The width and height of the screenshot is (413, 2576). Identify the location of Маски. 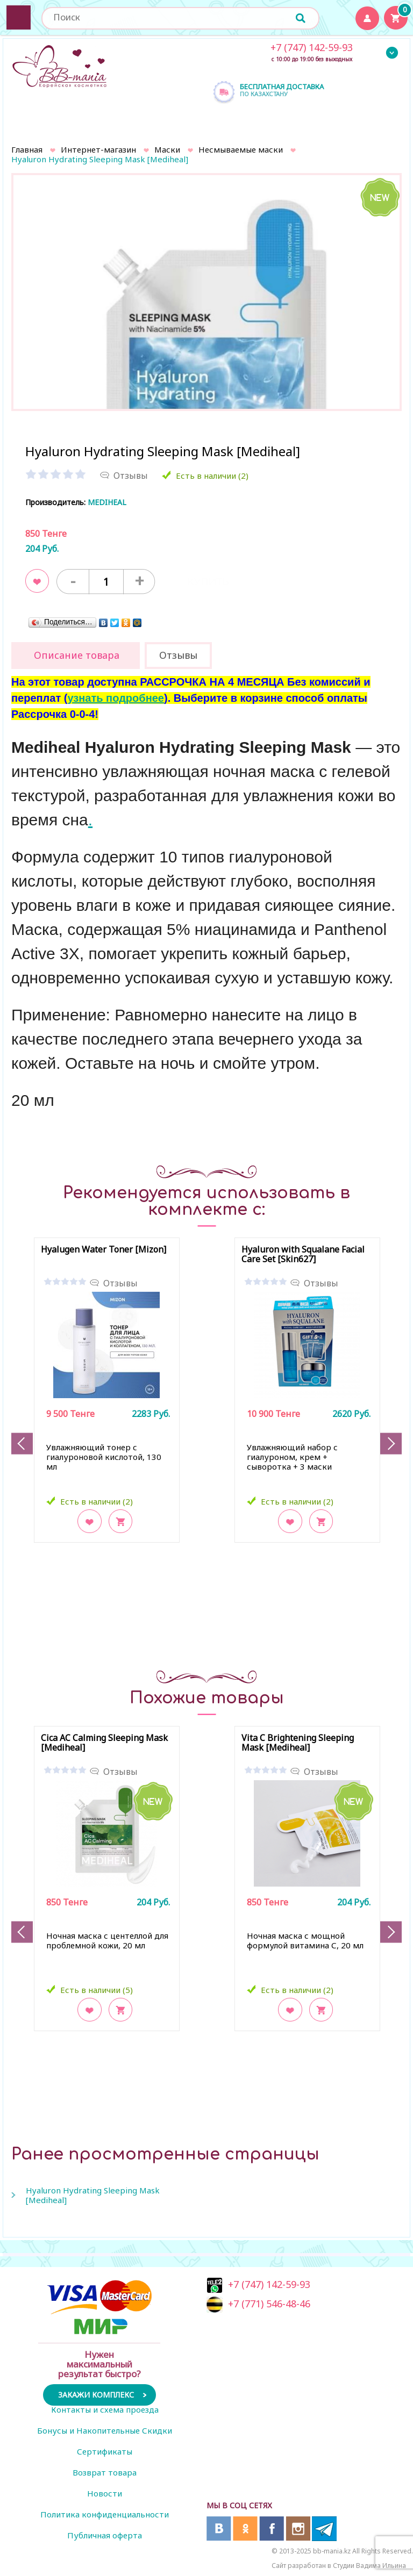
(167, 149).